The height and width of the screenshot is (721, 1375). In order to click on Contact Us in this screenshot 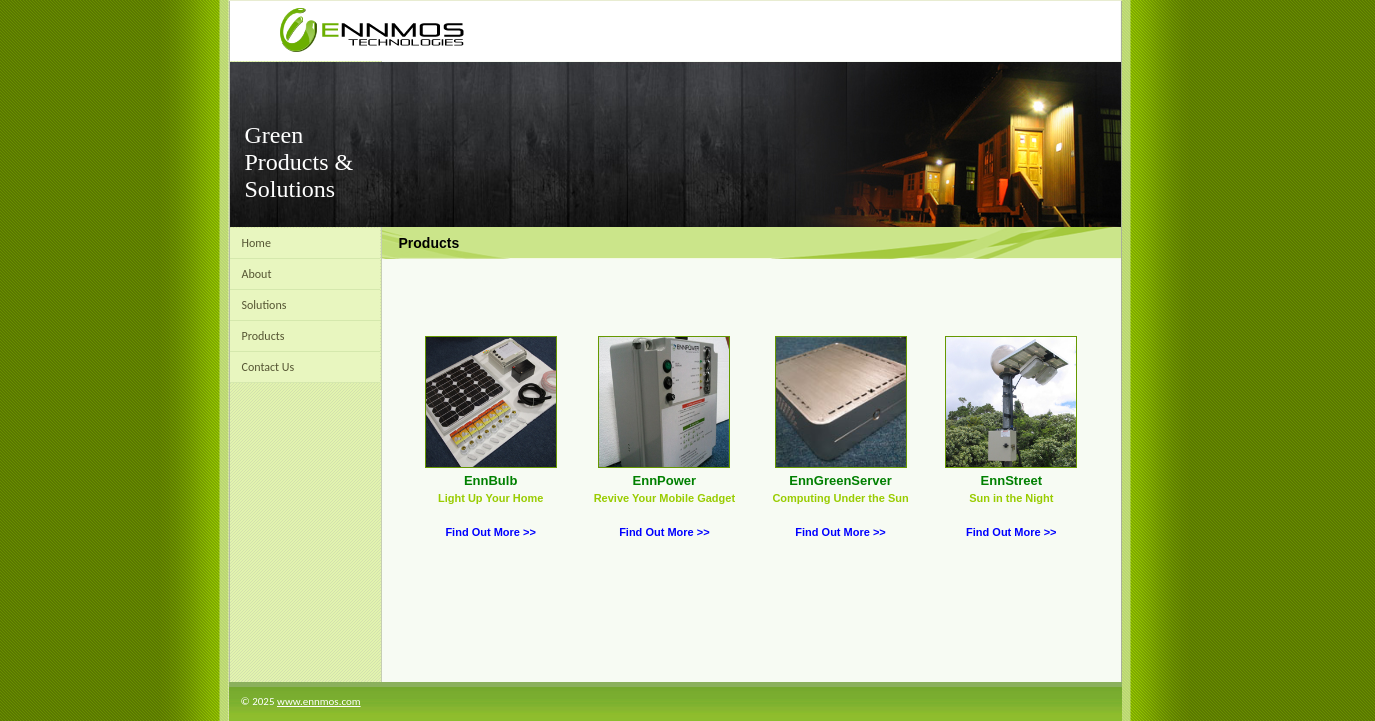, I will do `click(268, 367)`.